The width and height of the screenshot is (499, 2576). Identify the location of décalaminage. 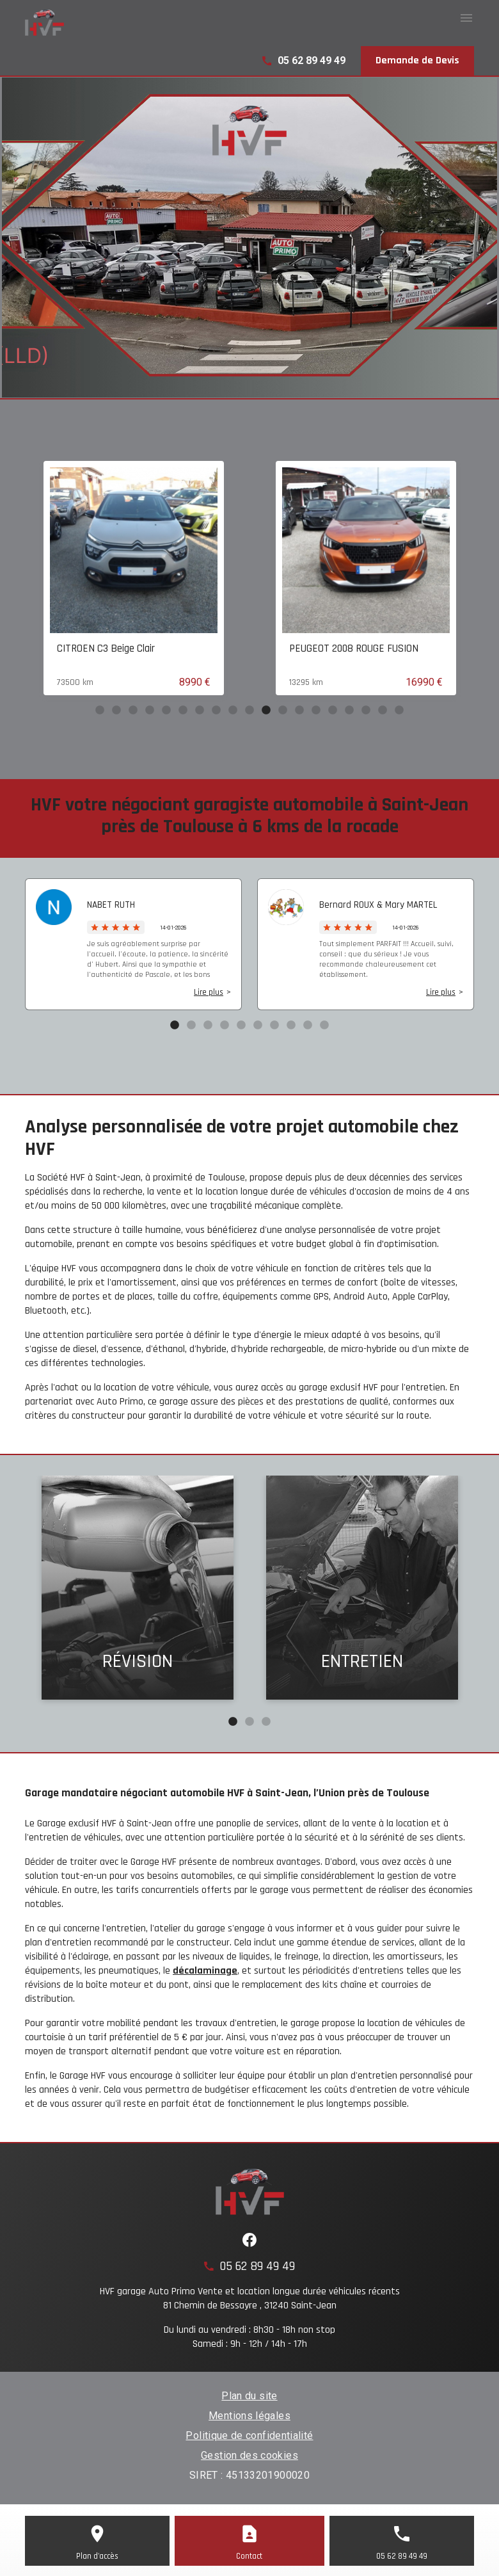
(205, 1970).